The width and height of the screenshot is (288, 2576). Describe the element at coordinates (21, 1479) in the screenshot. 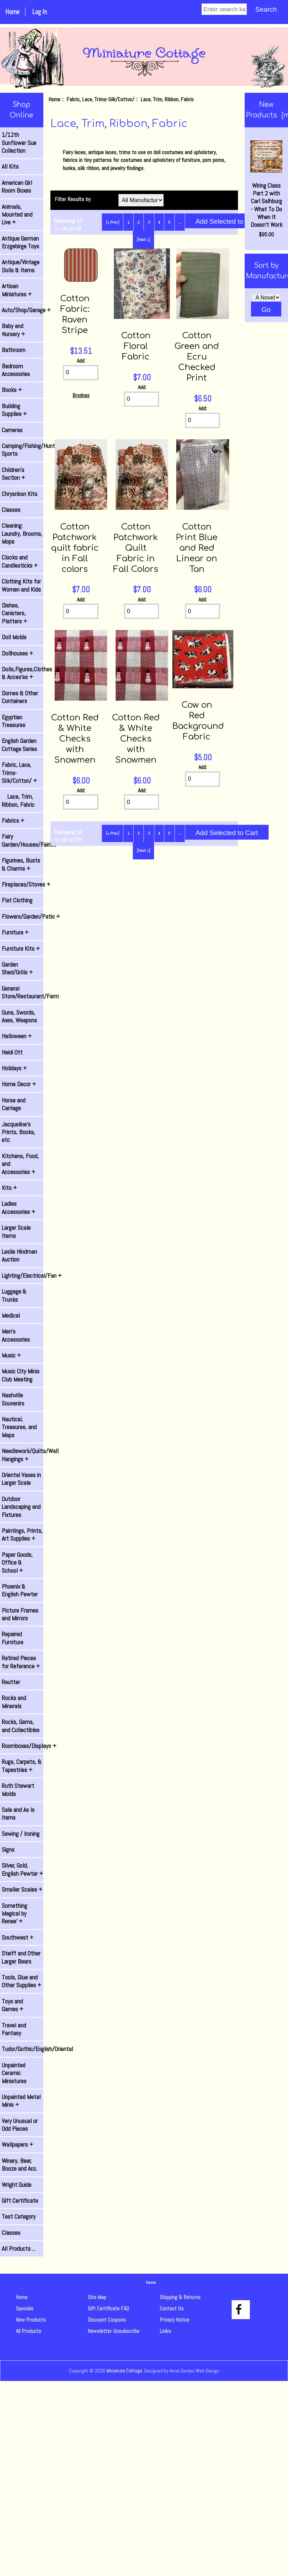

I see `Oriental Vases in Larger Scale` at that location.